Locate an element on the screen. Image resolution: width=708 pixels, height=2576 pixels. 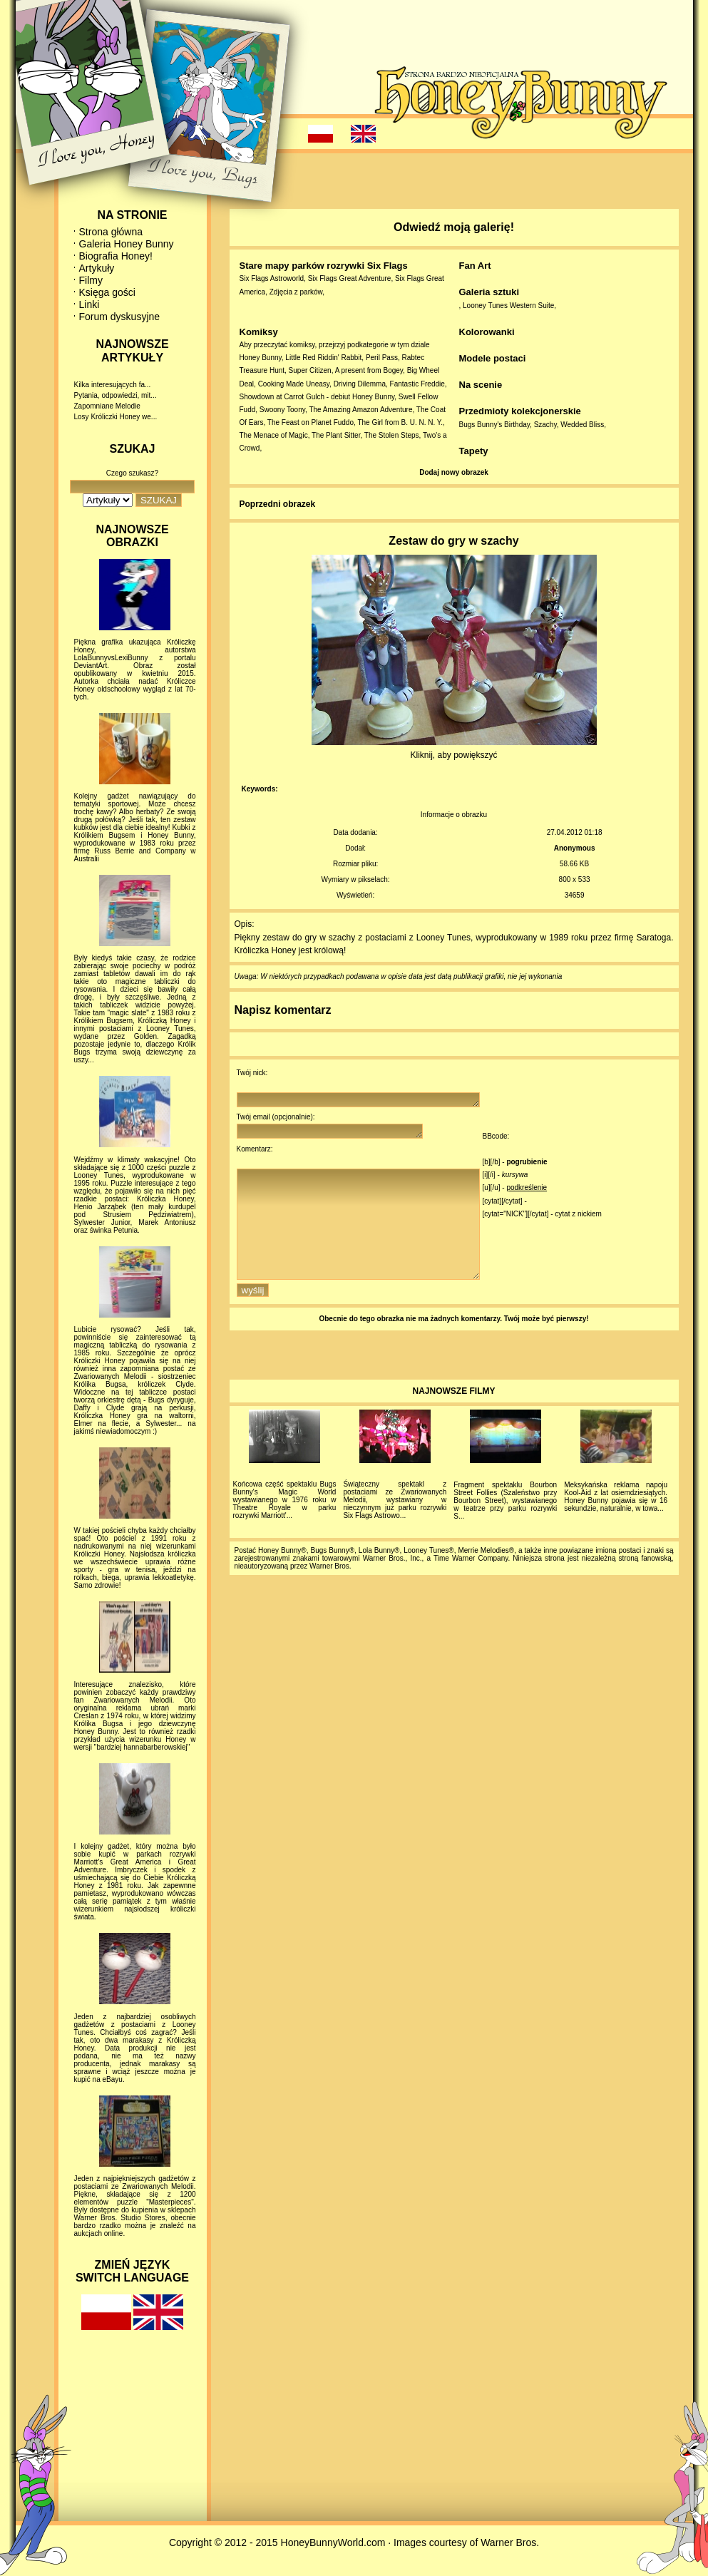
Odwiedź moją galerię! is located at coordinates (454, 227).